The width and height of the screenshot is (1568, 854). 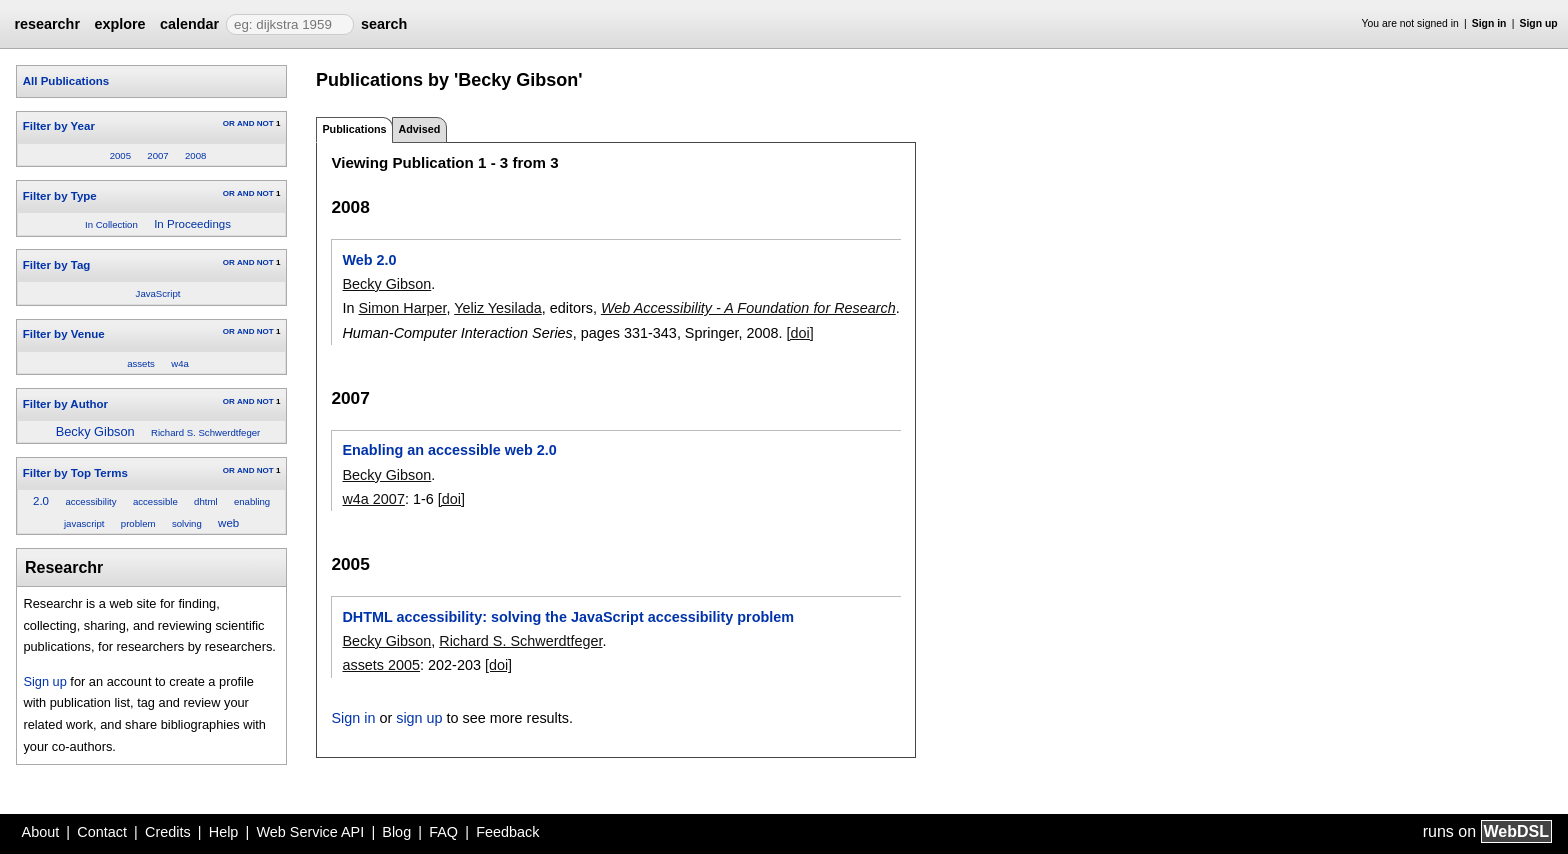 What do you see at coordinates (228, 523) in the screenshot?
I see `web` at bounding box center [228, 523].